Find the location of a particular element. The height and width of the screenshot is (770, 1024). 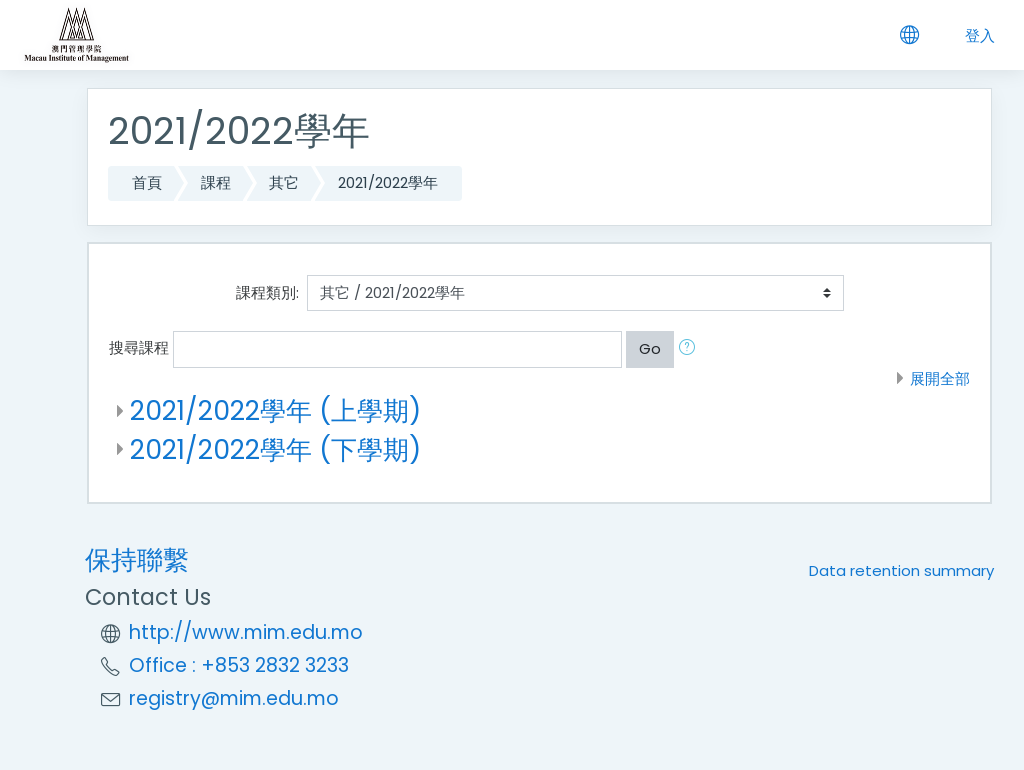

Office : +853 2832 3233 is located at coordinates (239, 665).